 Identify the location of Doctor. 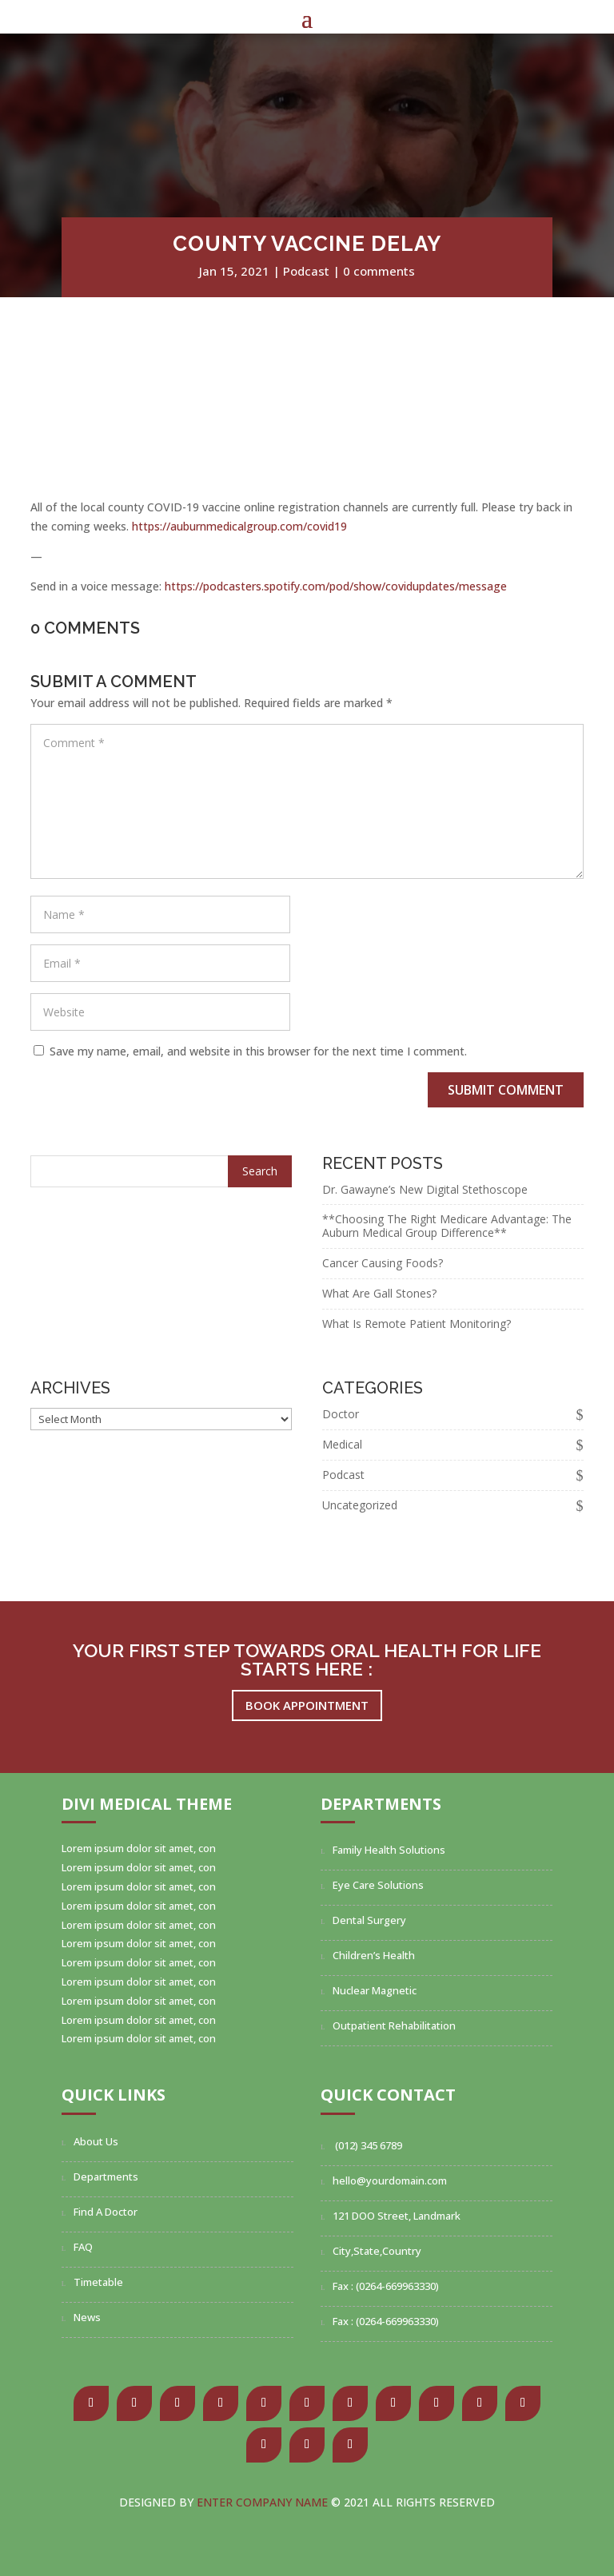
(340, 1413).